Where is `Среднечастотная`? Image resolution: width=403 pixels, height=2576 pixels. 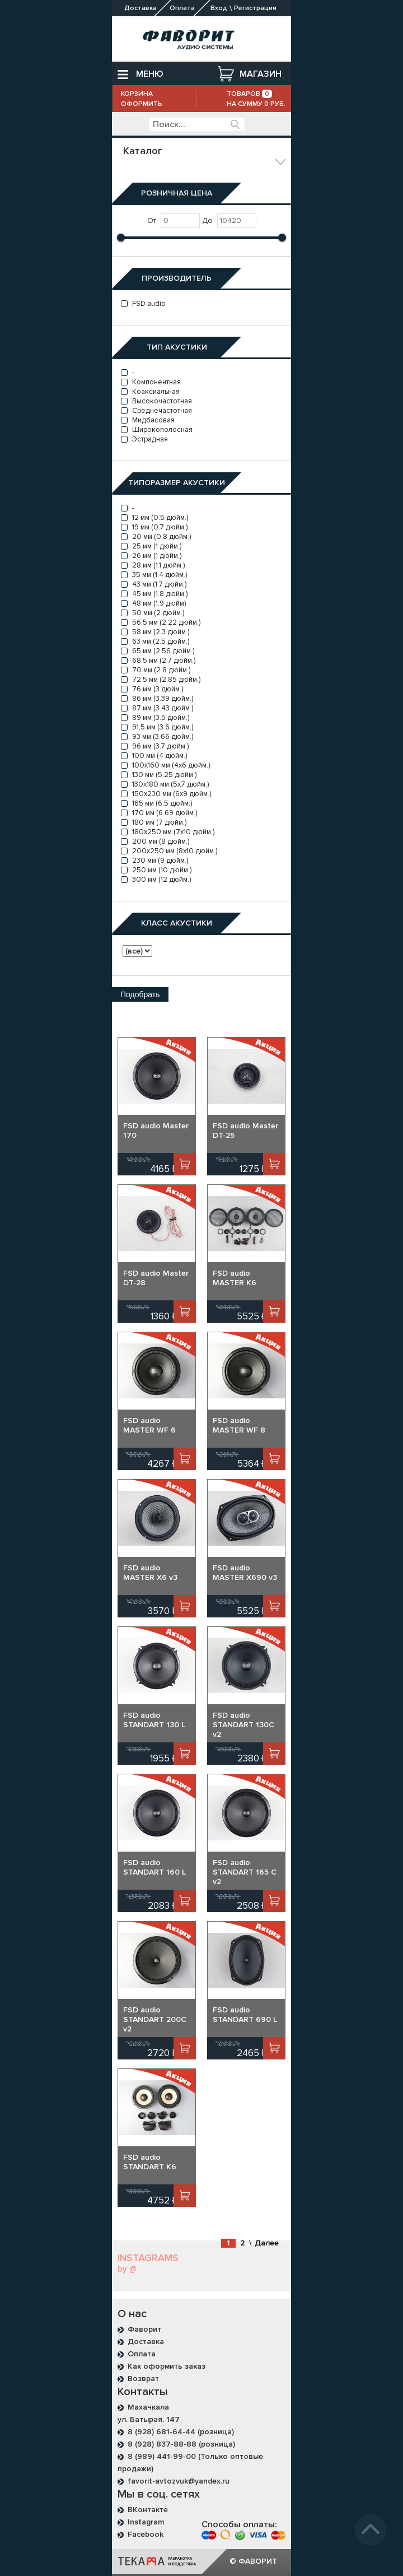 Среднечастотная is located at coordinates (156, 410).